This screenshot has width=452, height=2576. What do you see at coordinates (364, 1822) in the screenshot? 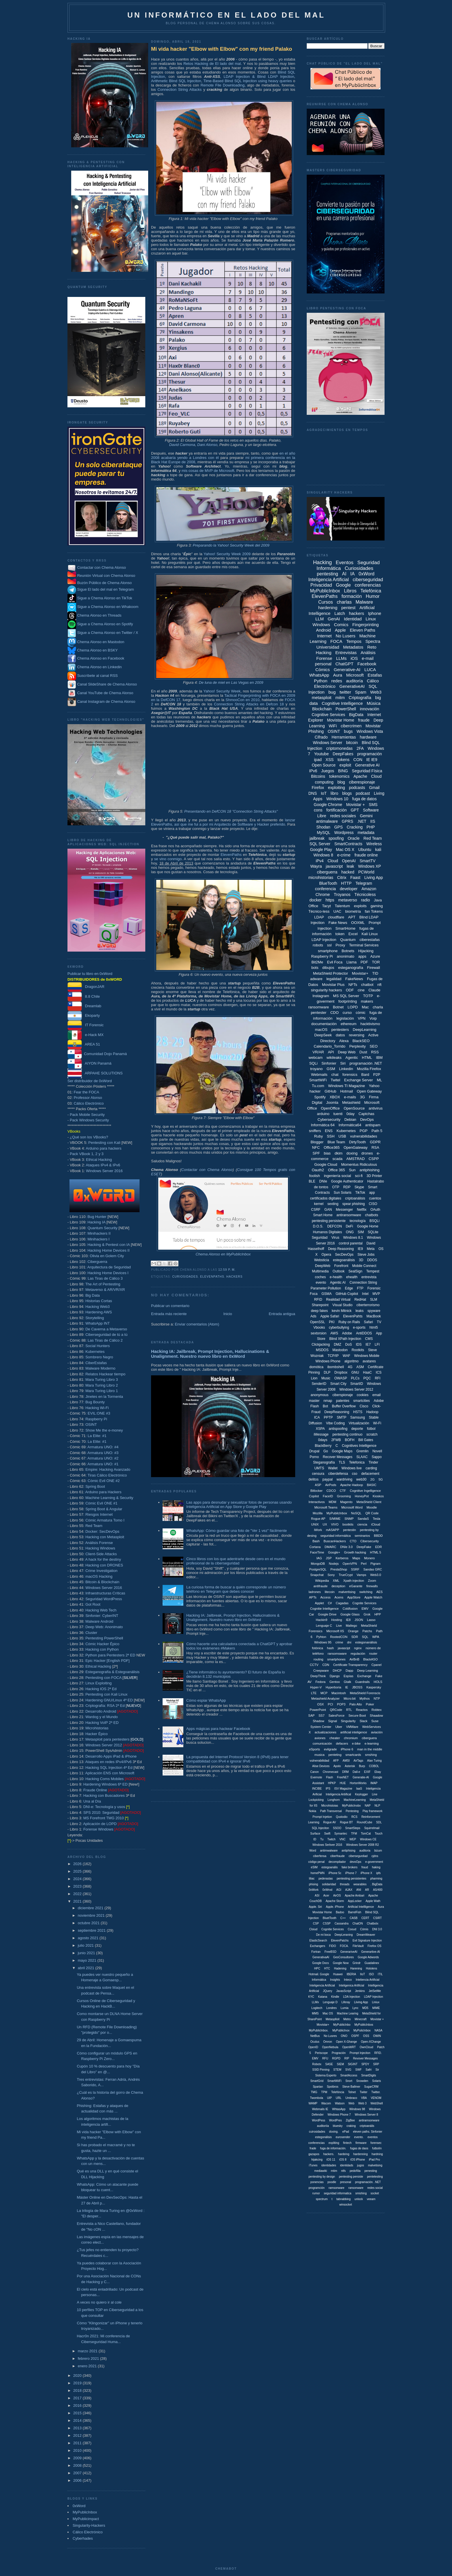
I see `RoundCube` at bounding box center [364, 1822].